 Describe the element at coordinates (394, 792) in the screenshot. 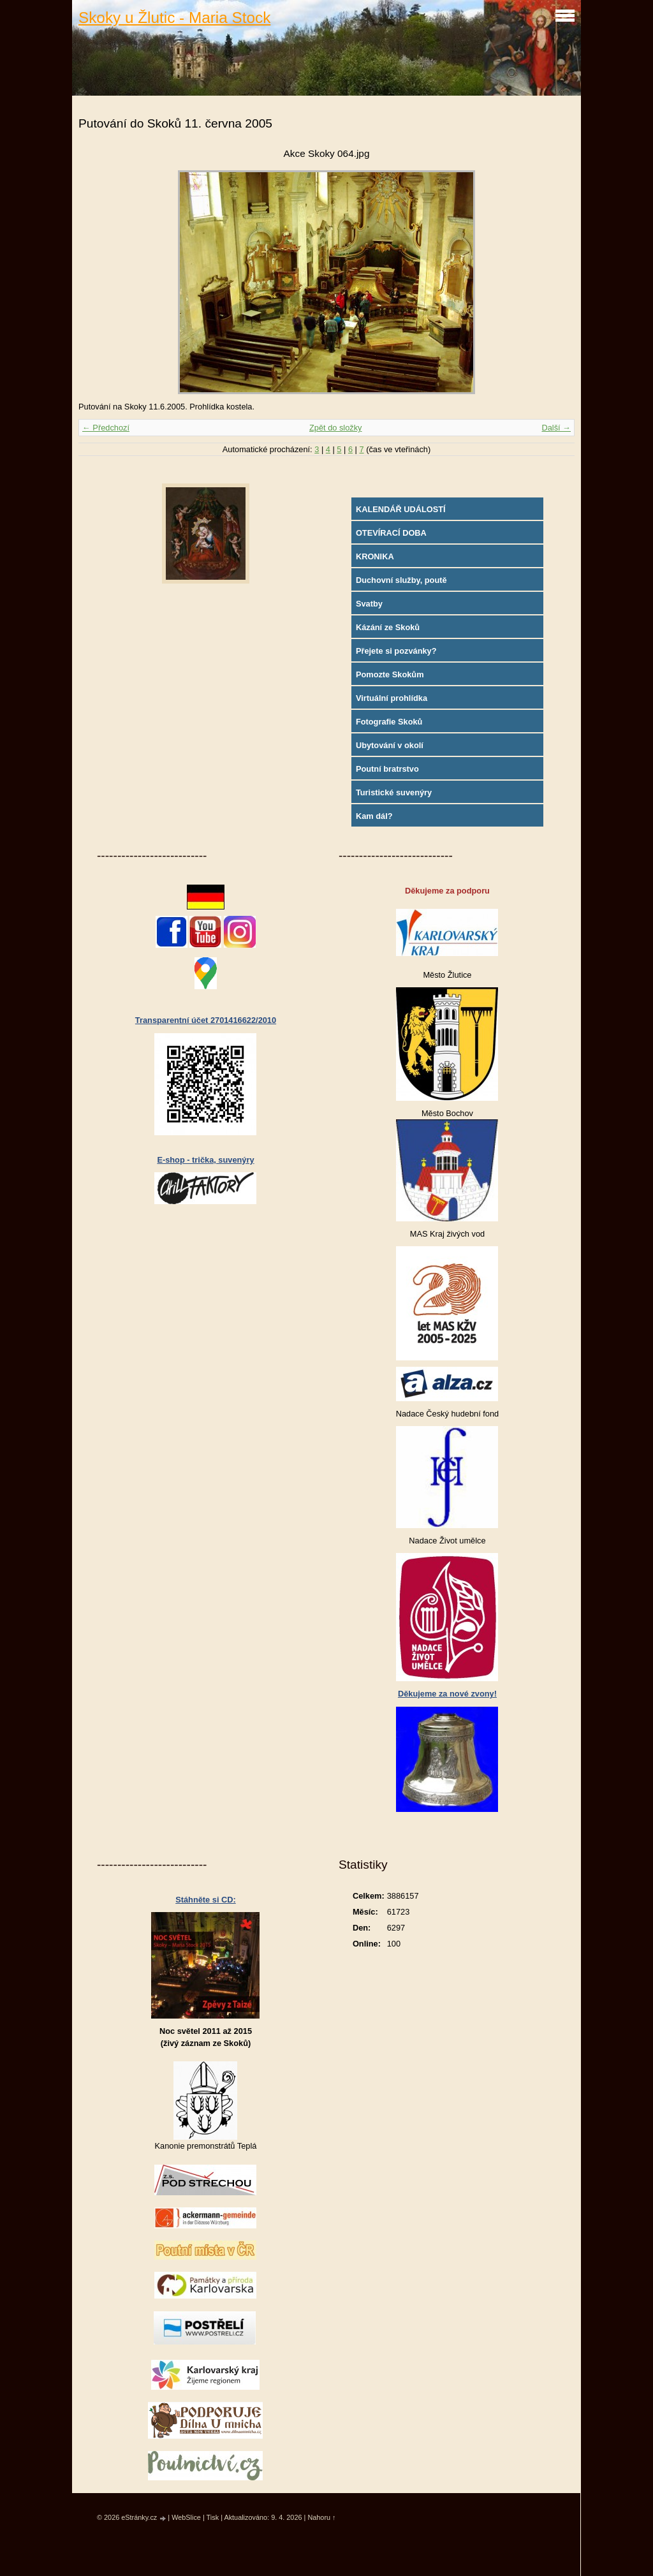

I see `Turistické suvenýry` at that location.